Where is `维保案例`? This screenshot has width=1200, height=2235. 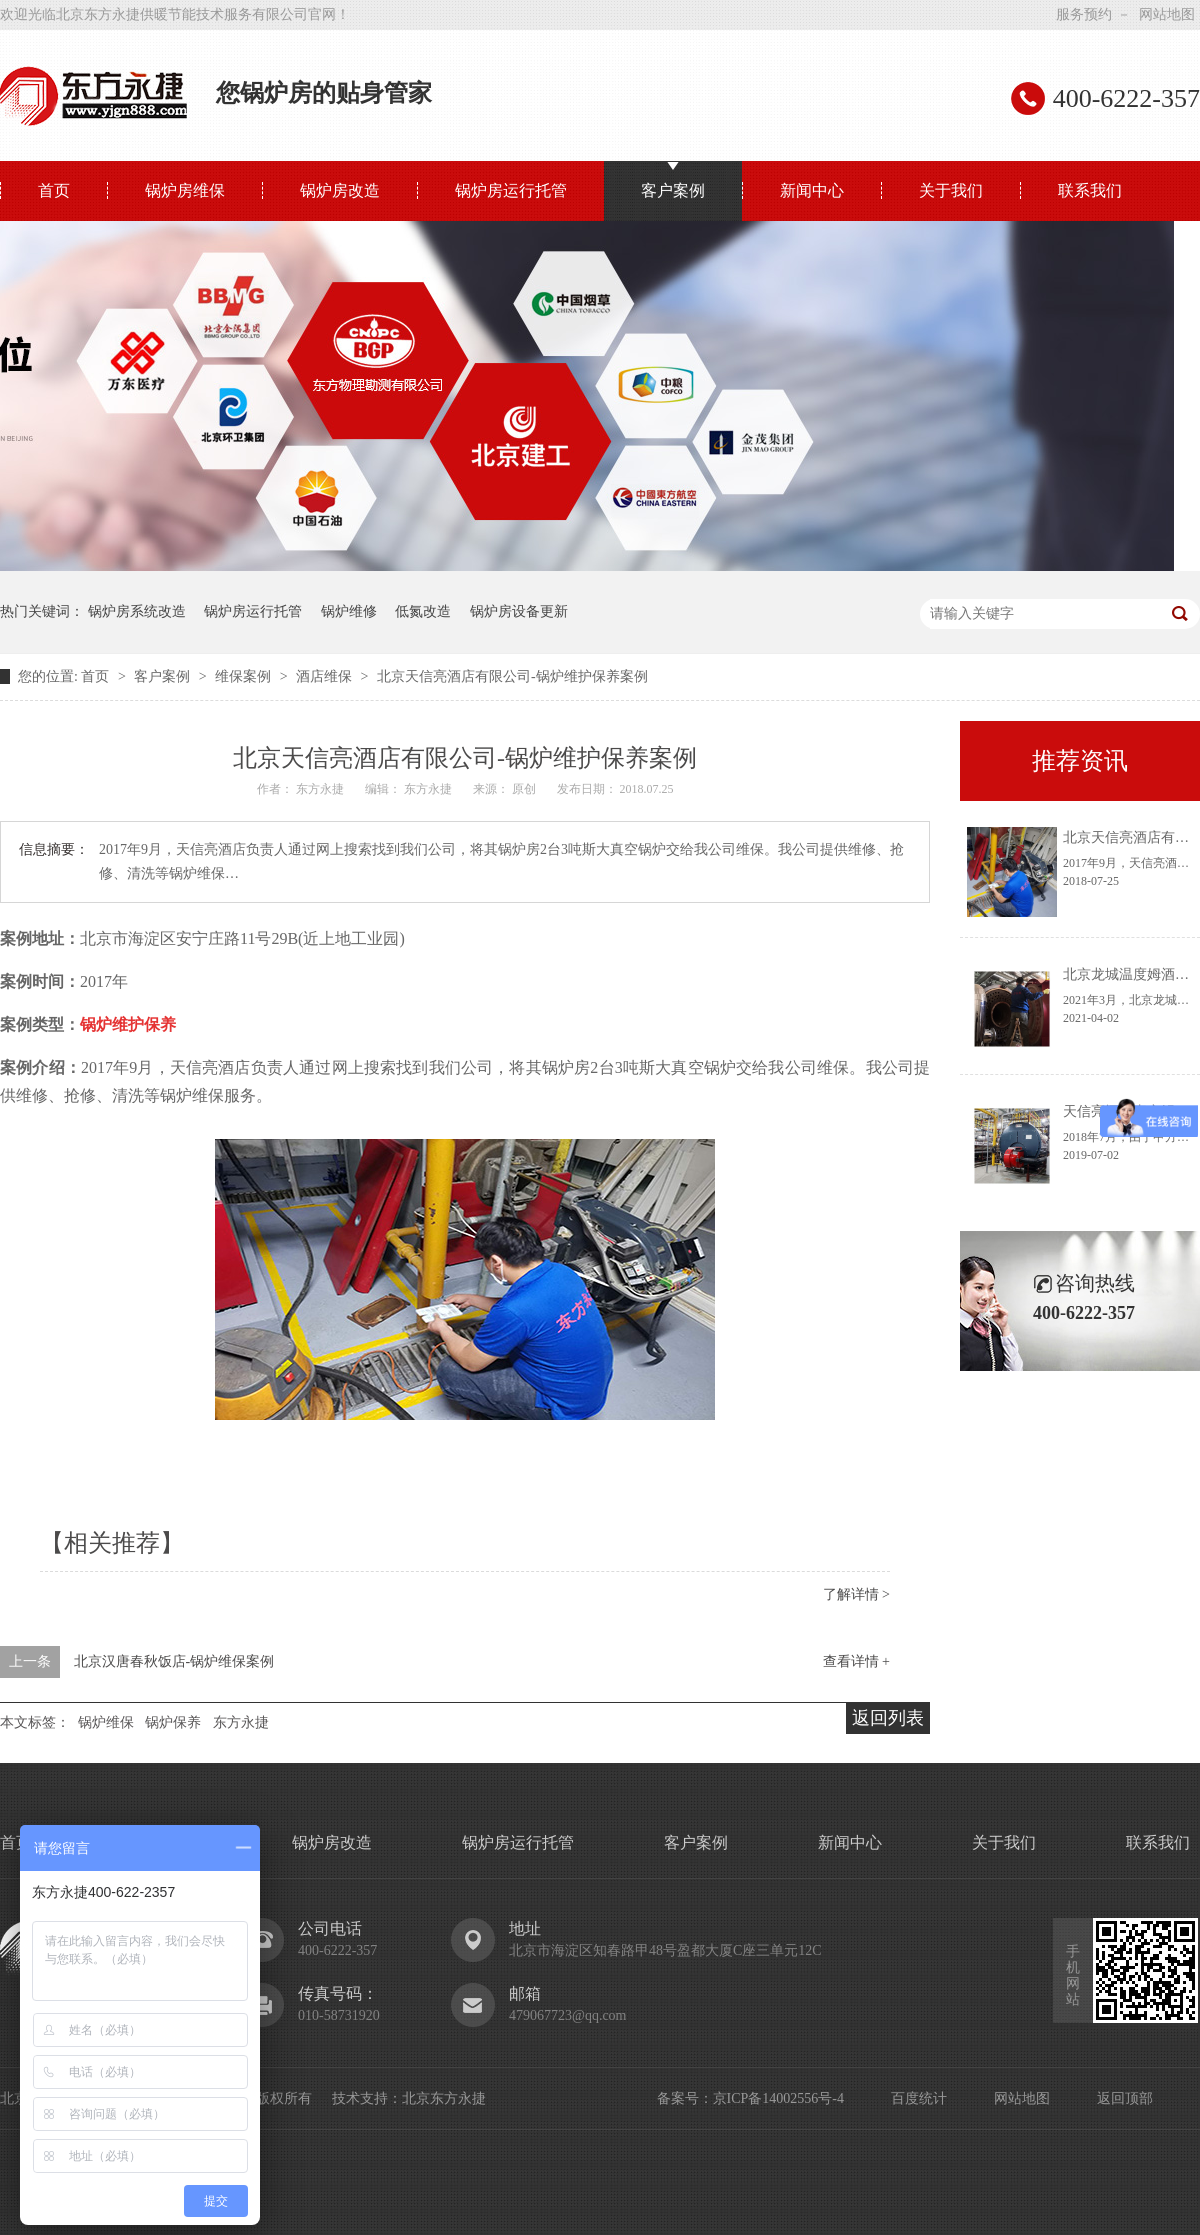
维保案例 is located at coordinates (245, 676).